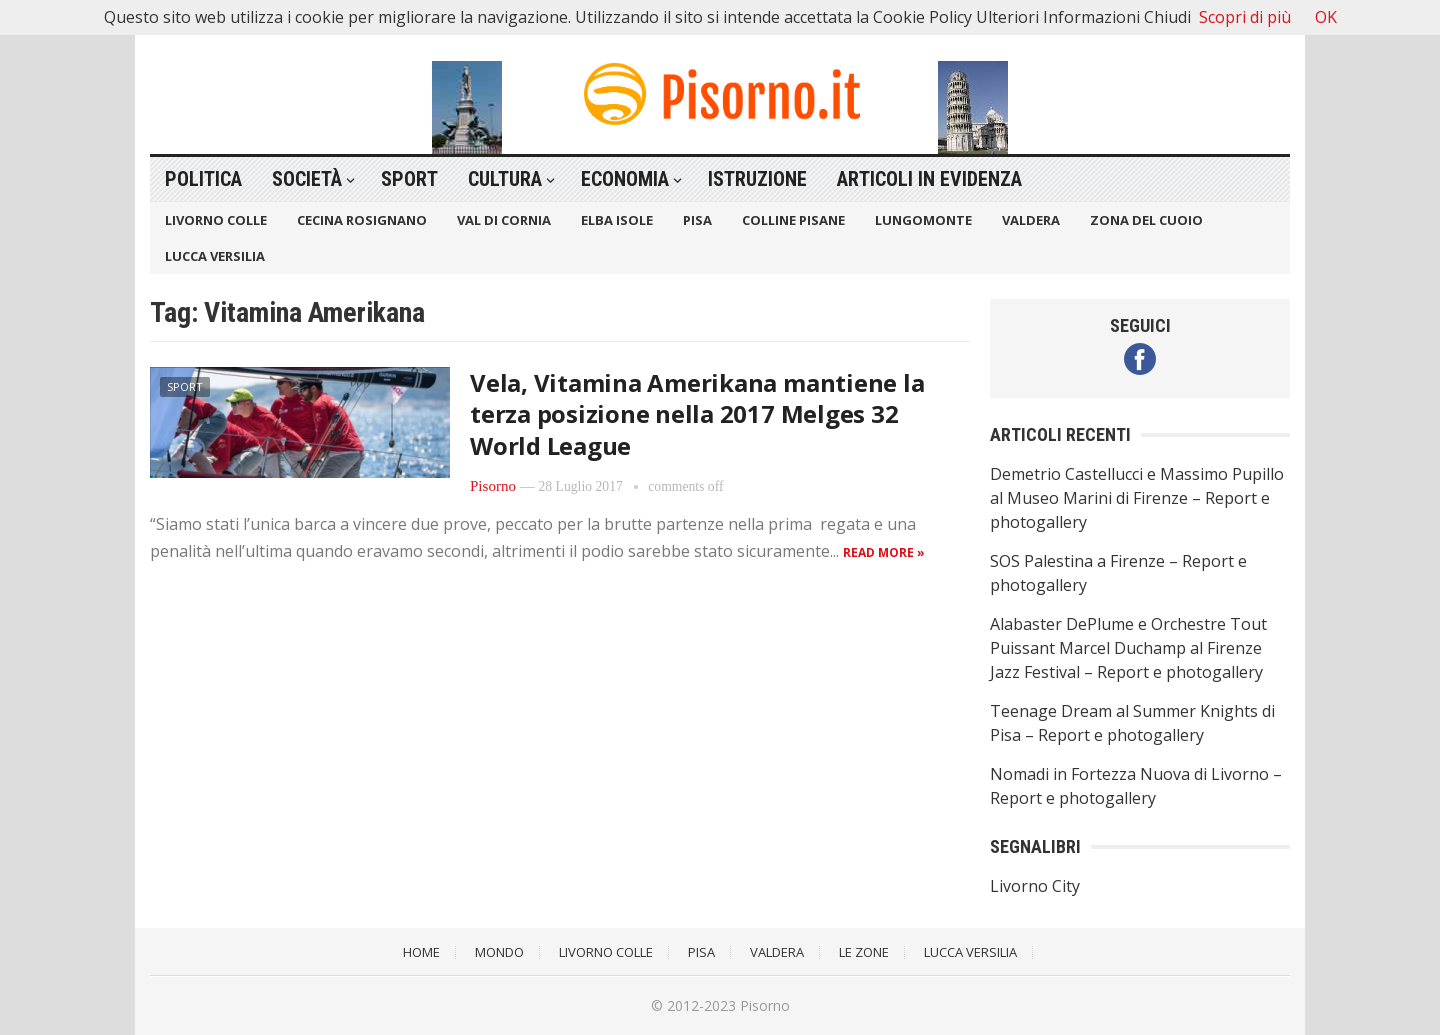 The image size is (1440, 1035). I want to click on Val di Cornia, so click(504, 220).